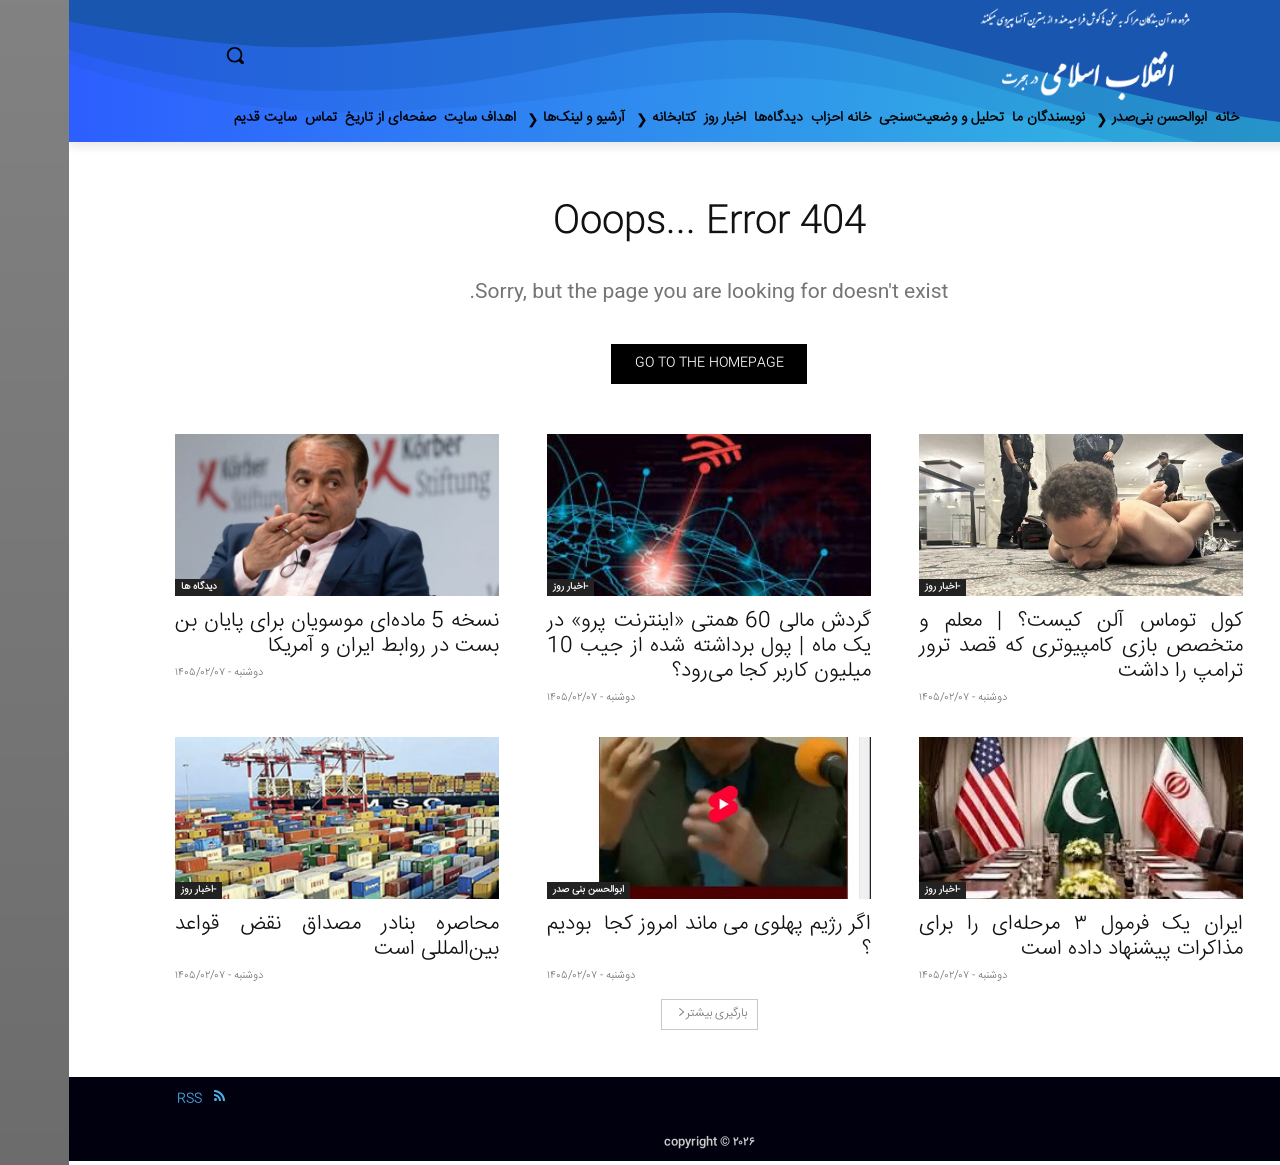  What do you see at coordinates (640, 650) in the screenshot?
I see `گردش مالی 60 همتی «اینترنت پرو» در یک ماه | پول برداشته شده از جیب 10 میلیون کاربر کجا می‌رود؟` at bounding box center [640, 650].